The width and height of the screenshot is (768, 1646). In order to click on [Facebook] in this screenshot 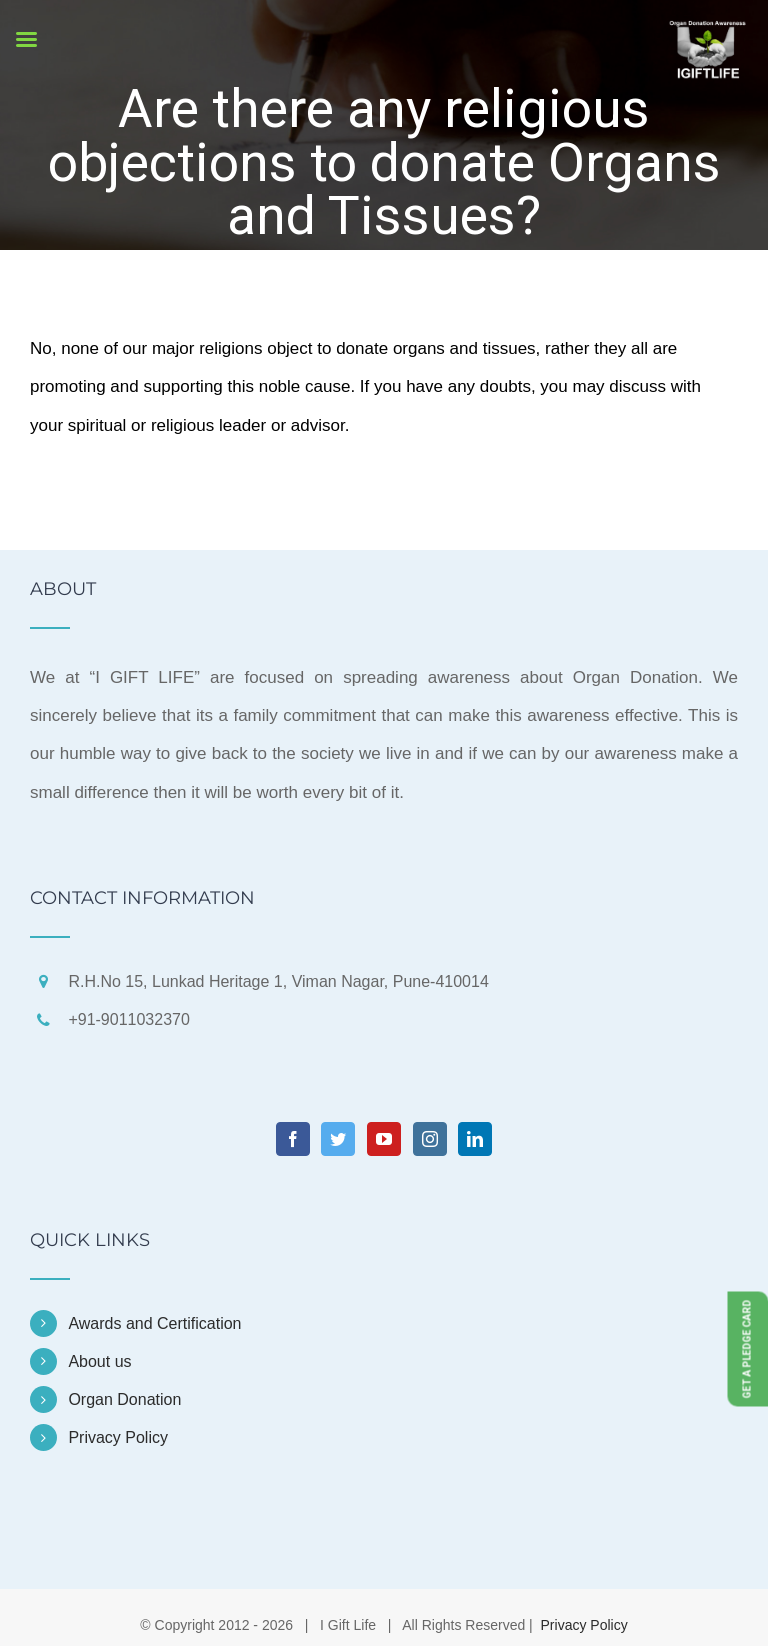, I will do `click(293, 1139)`.